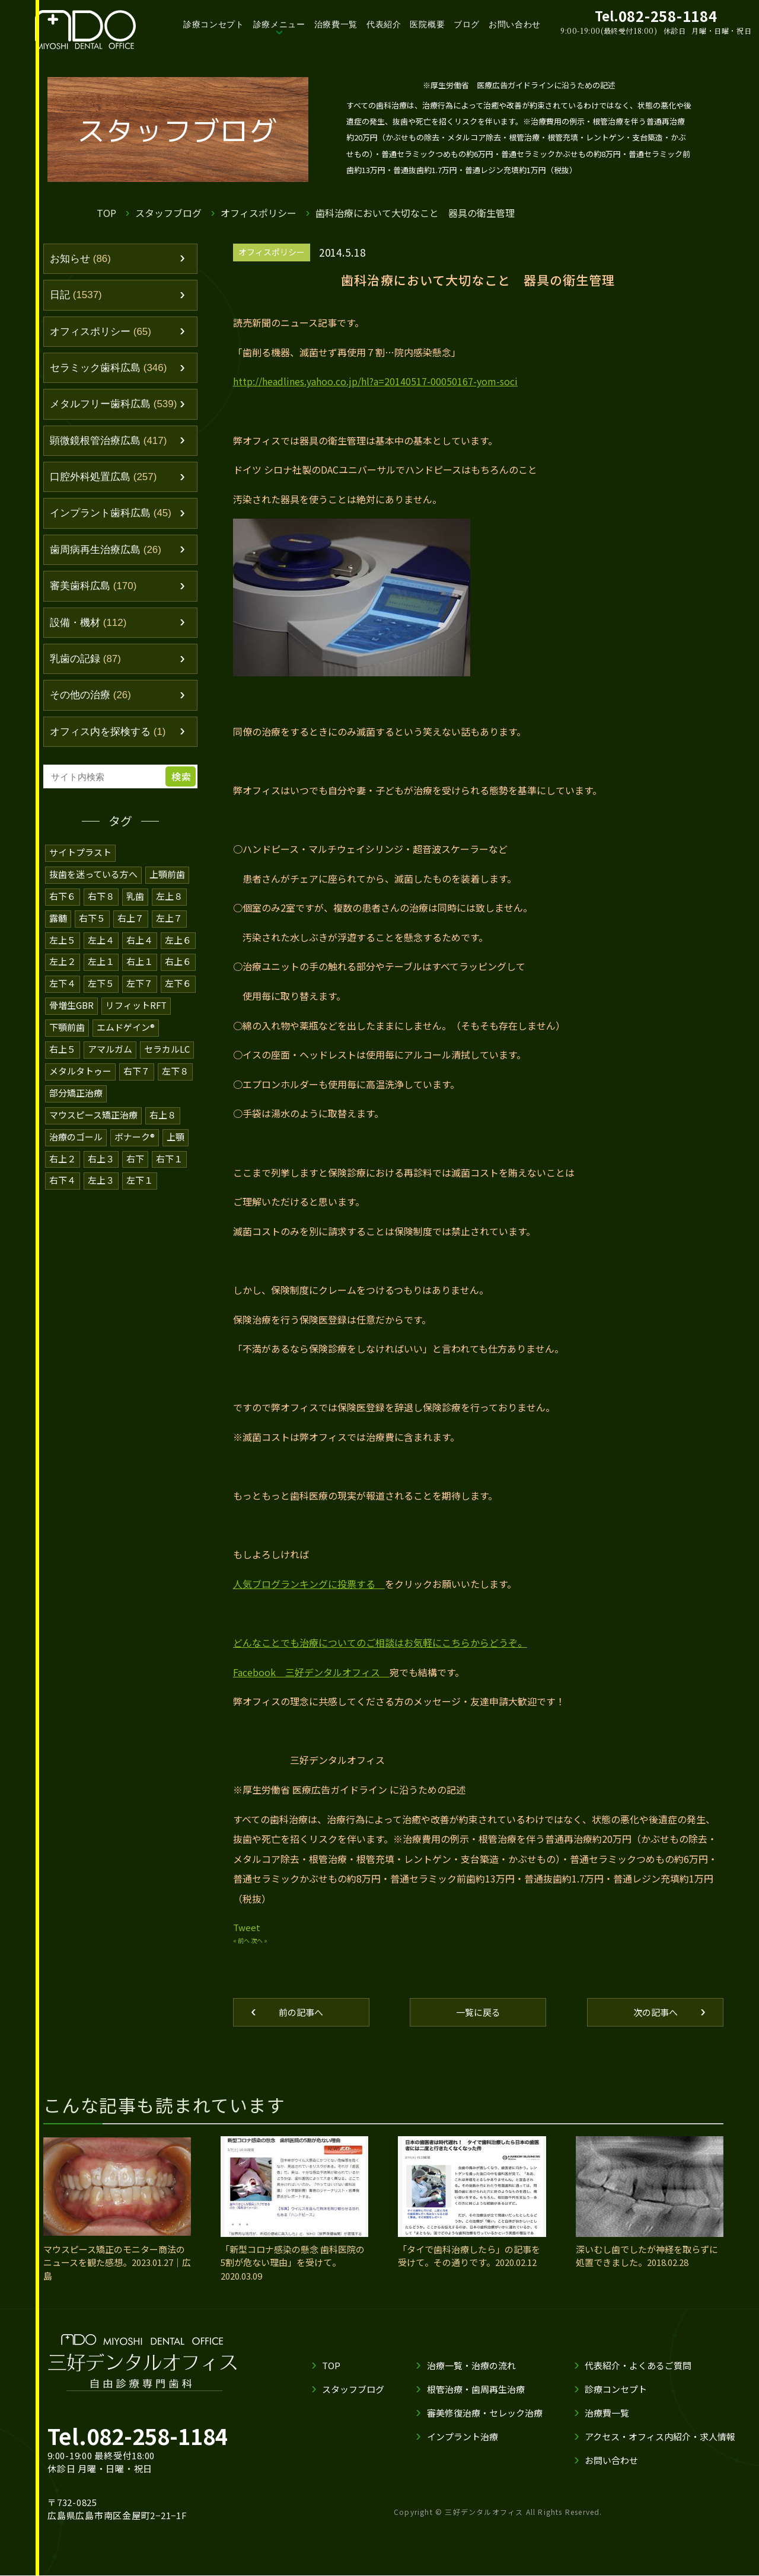 The height and width of the screenshot is (2576, 759). What do you see at coordinates (168, 875) in the screenshot?
I see `上顎前歯` at bounding box center [168, 875].